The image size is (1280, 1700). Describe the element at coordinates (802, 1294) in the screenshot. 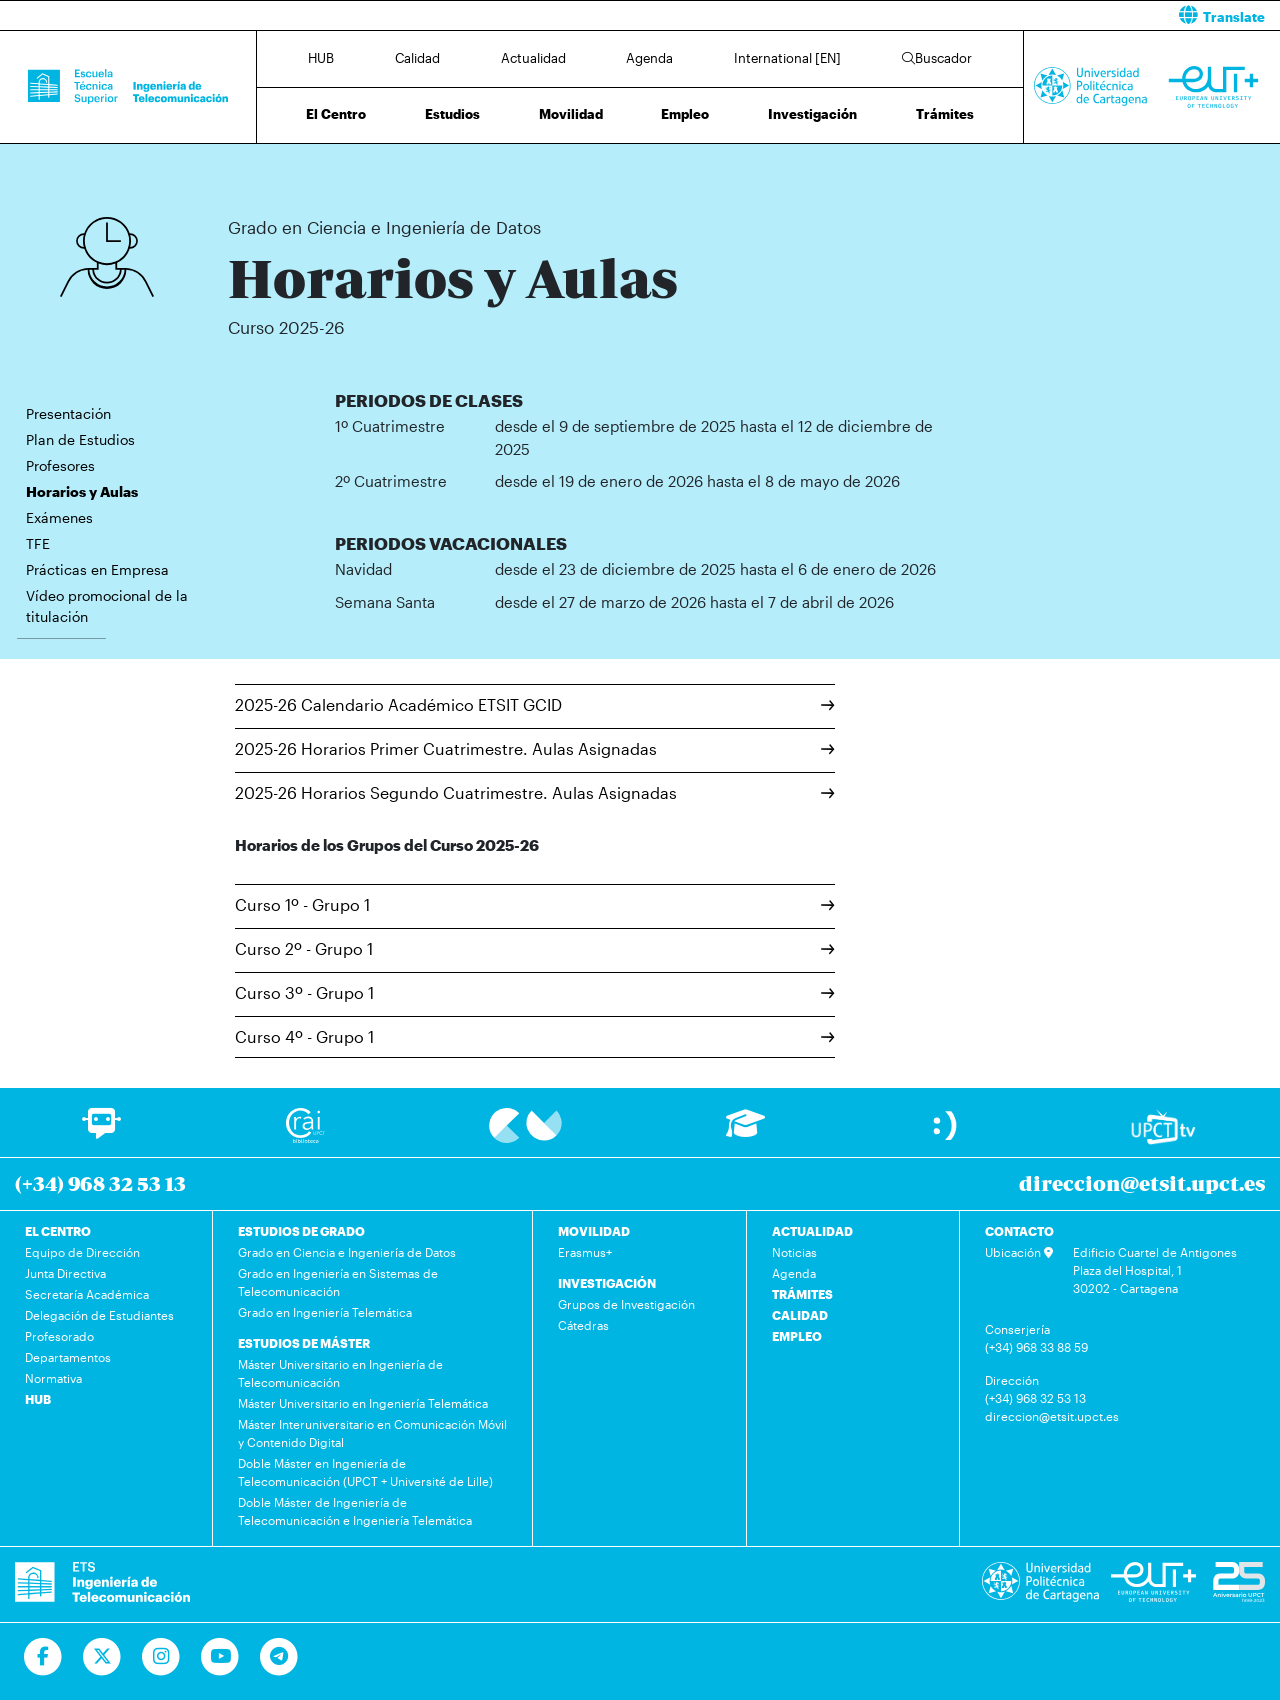

I see `TRÁMITES` at that location.